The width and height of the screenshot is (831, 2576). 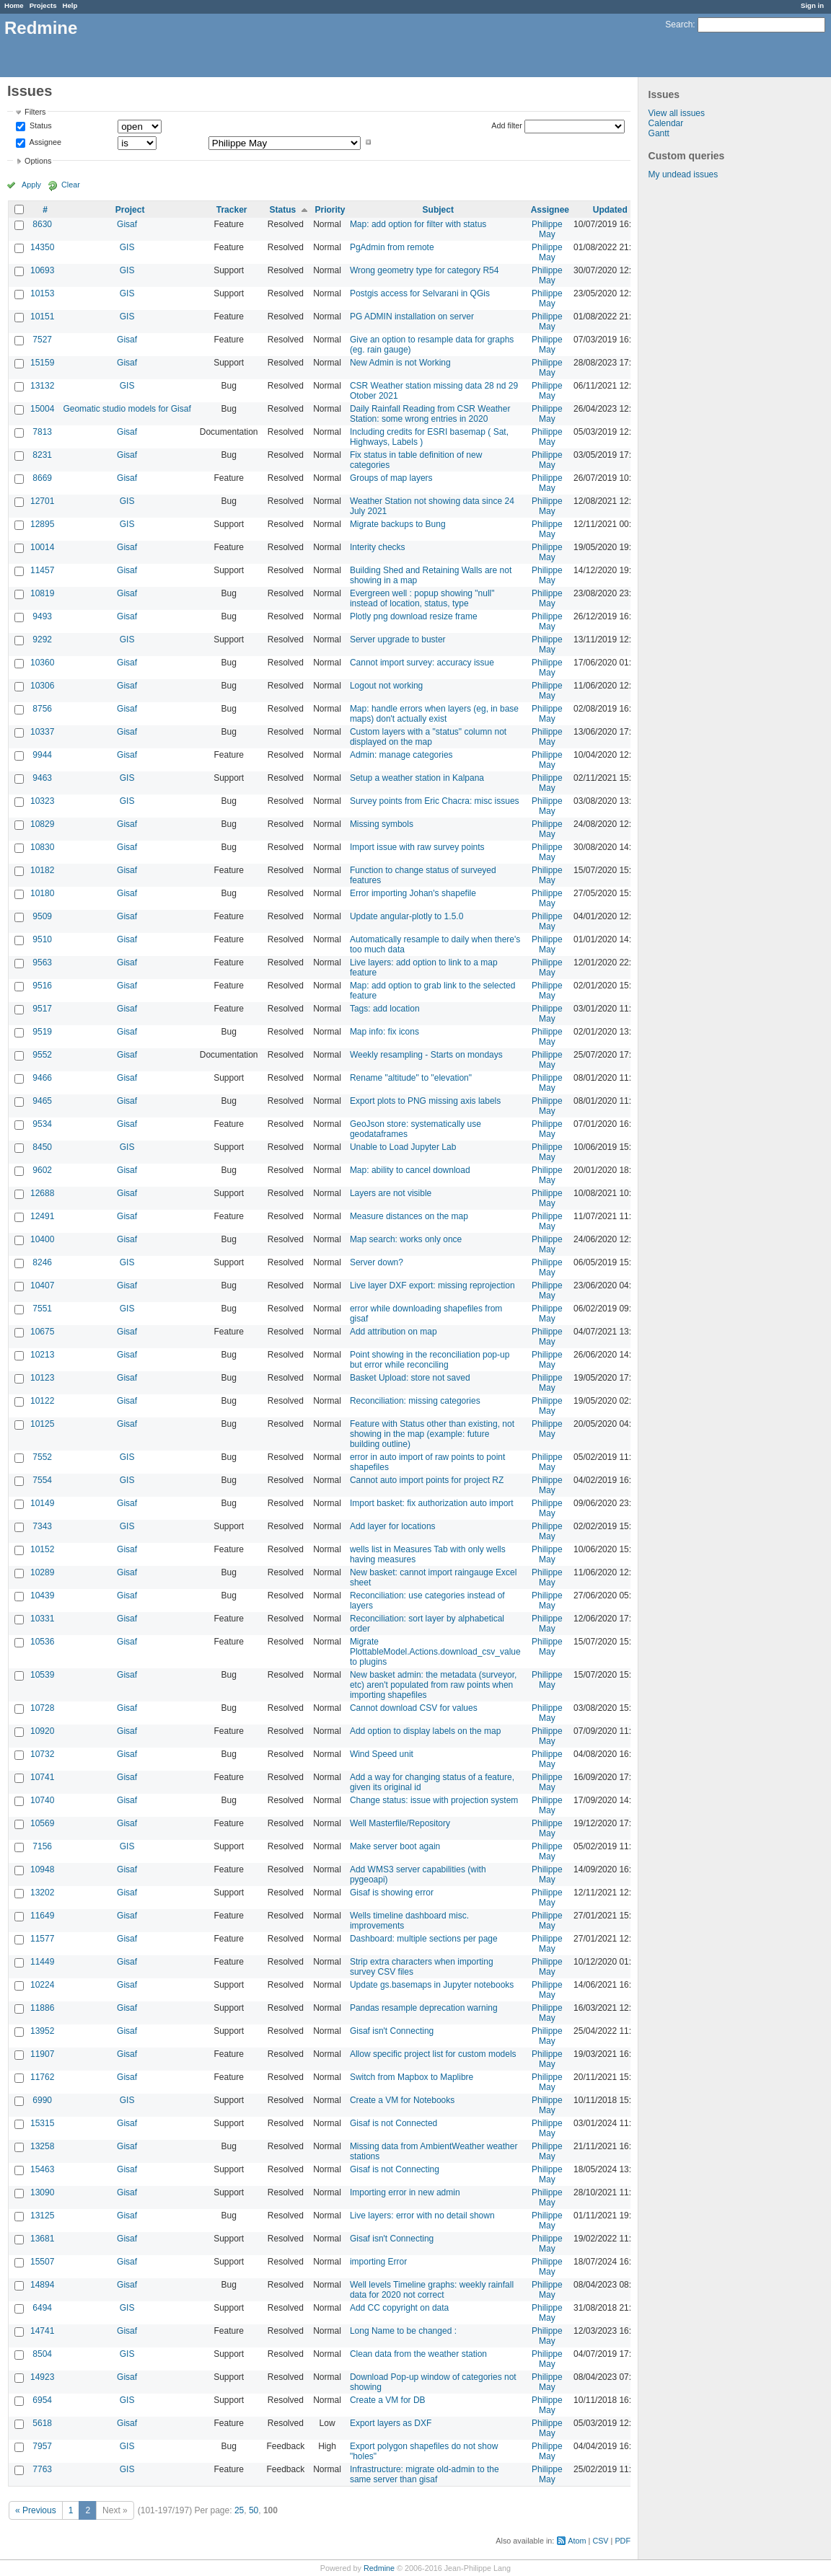 What do you see at coordinates (666, 123) in the screenshot?
I see `Calendar` at bounding box center [666, 123].